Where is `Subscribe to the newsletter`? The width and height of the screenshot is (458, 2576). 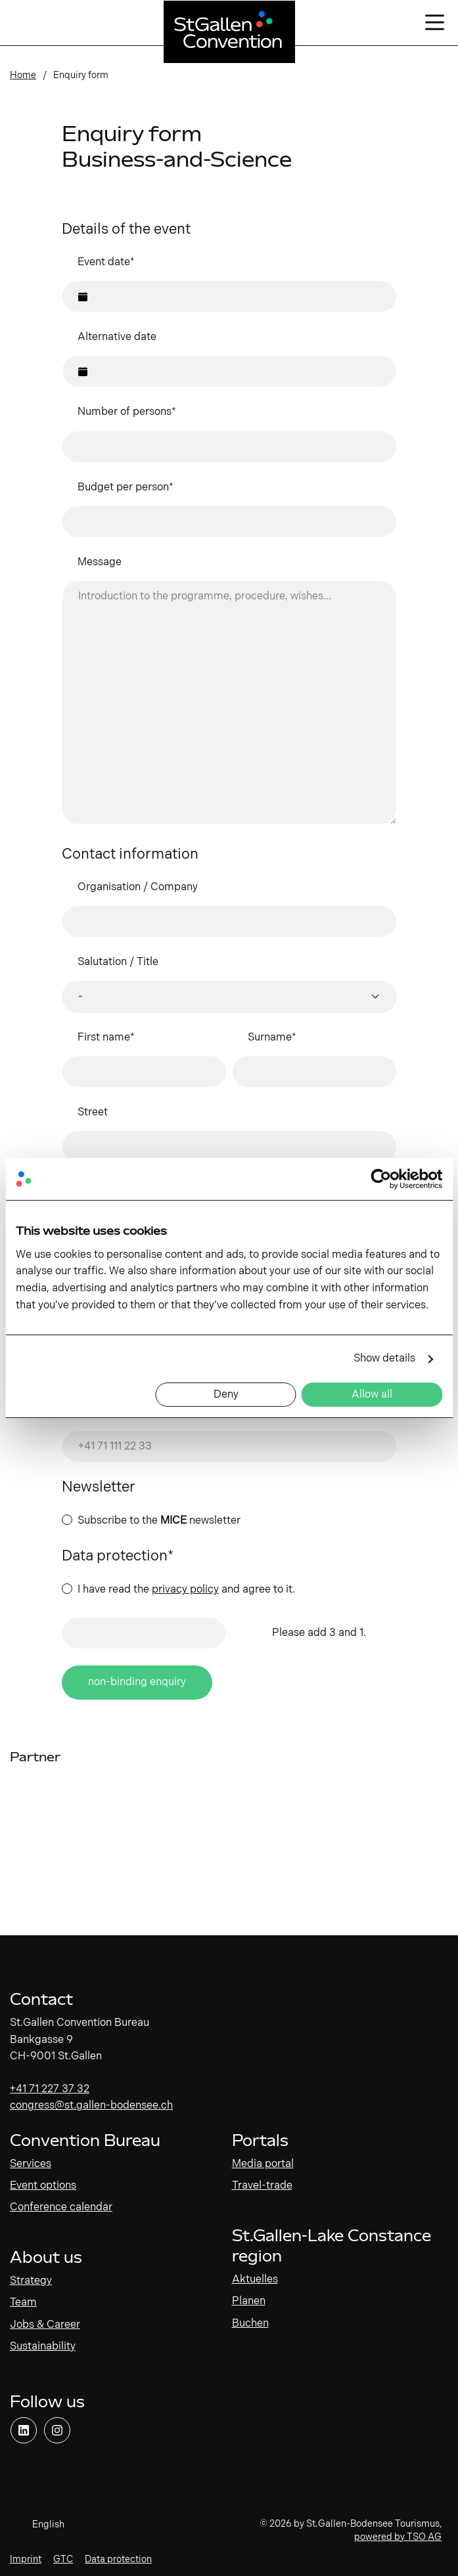 Subscribe to the newsletter is located at coordinates (159, 1520).